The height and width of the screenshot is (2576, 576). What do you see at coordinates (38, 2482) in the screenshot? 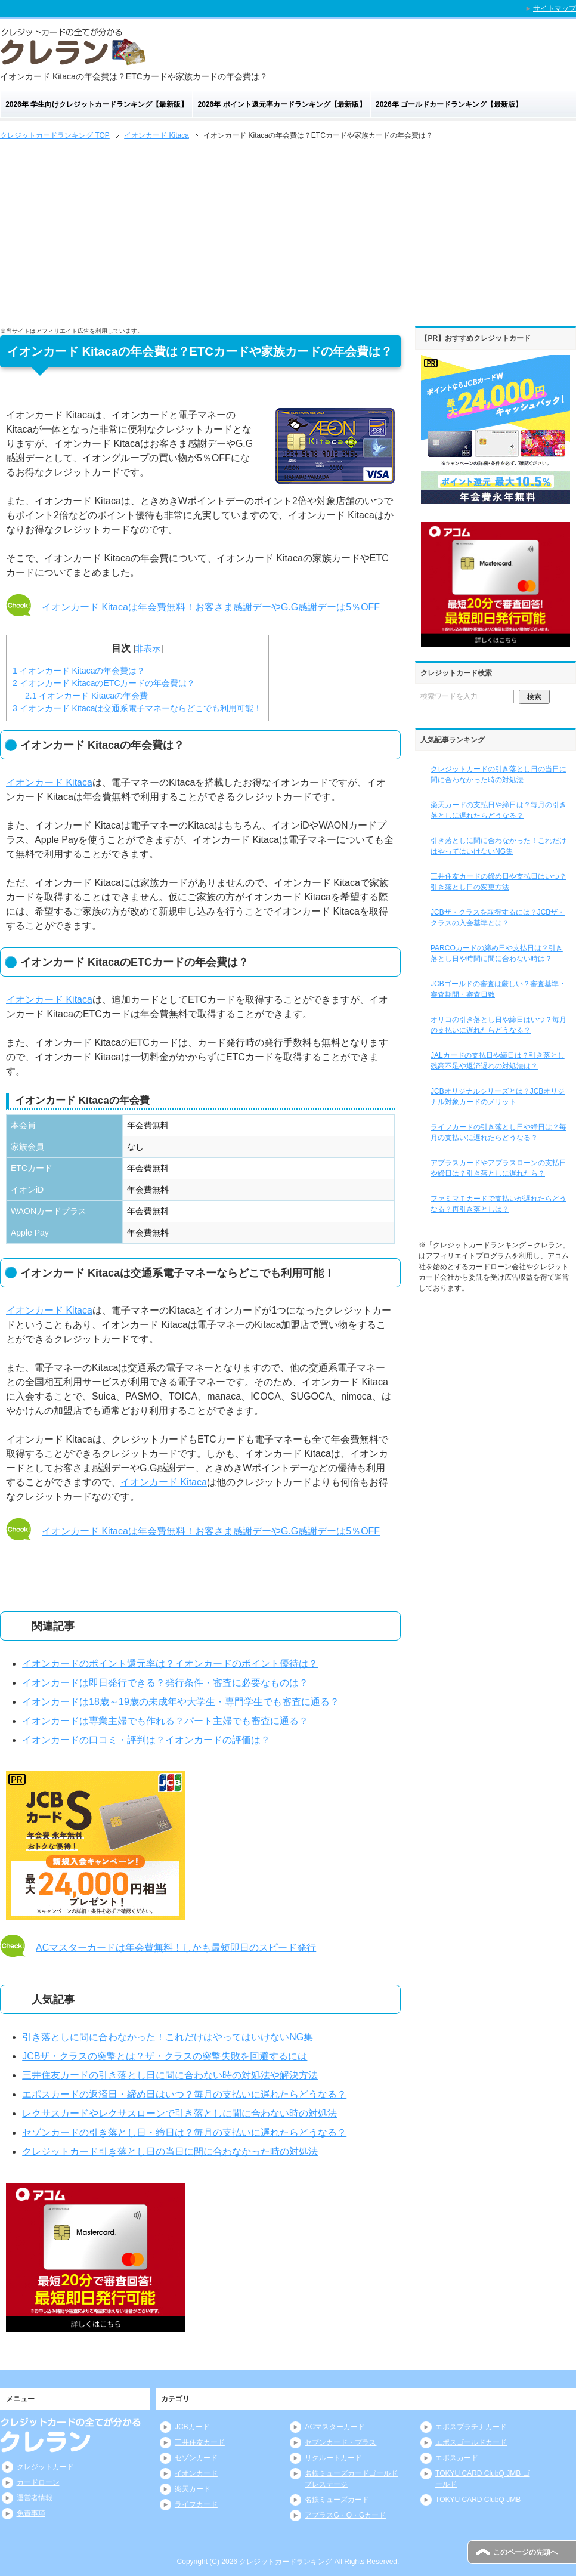
I see `カードローン` at bounding box center [38, 2482].